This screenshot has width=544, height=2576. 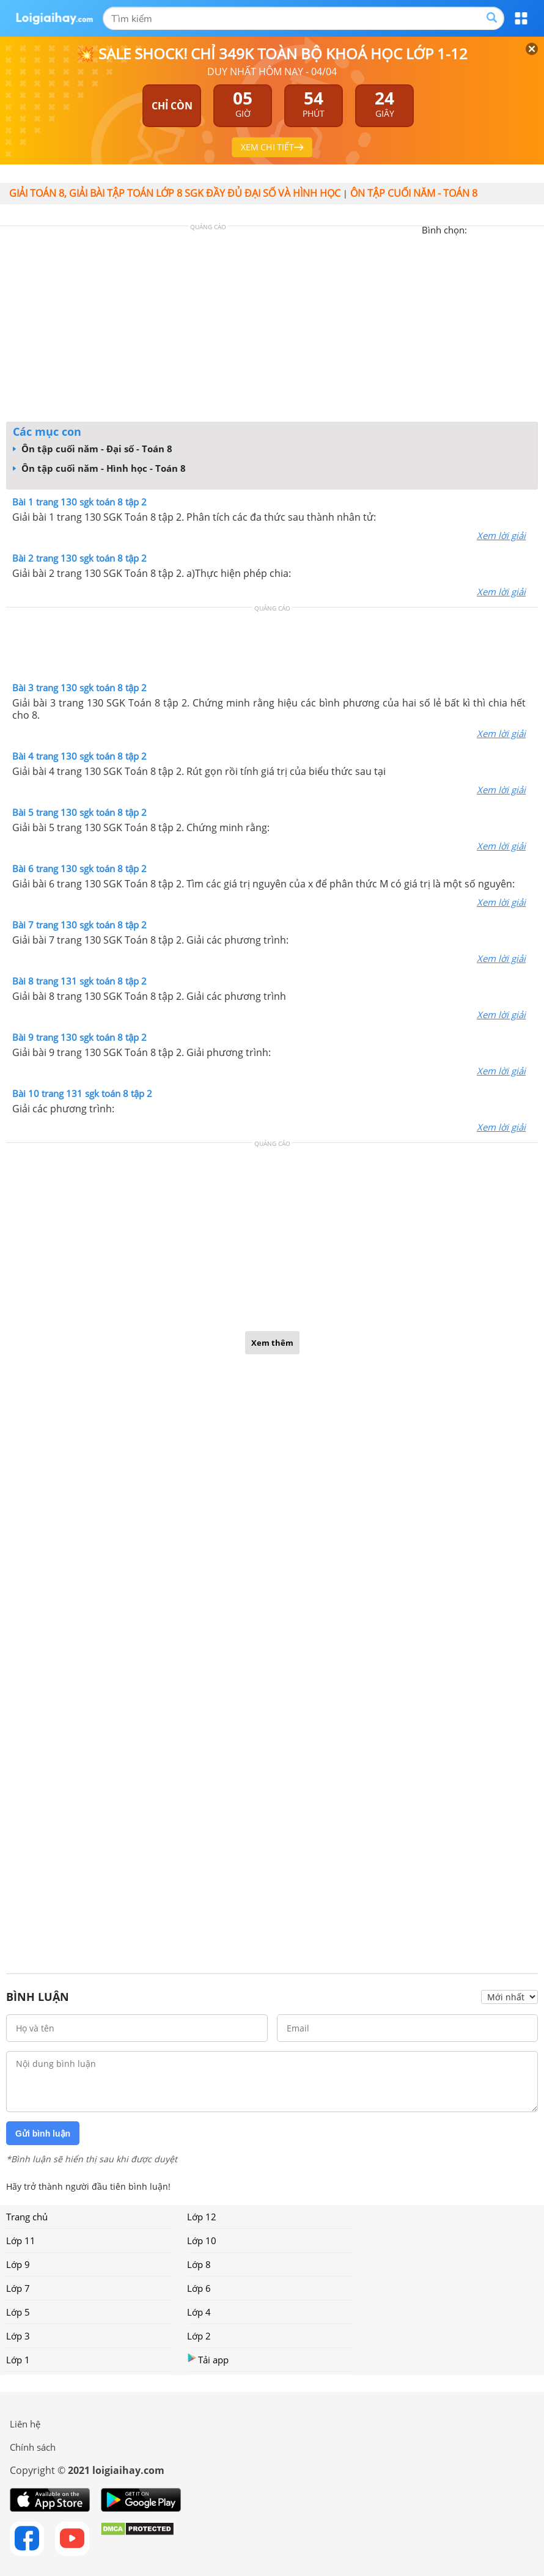 I want to click on Ôn tập cuối năm - Hình học - Toán 8, so click(x=99, y=468).